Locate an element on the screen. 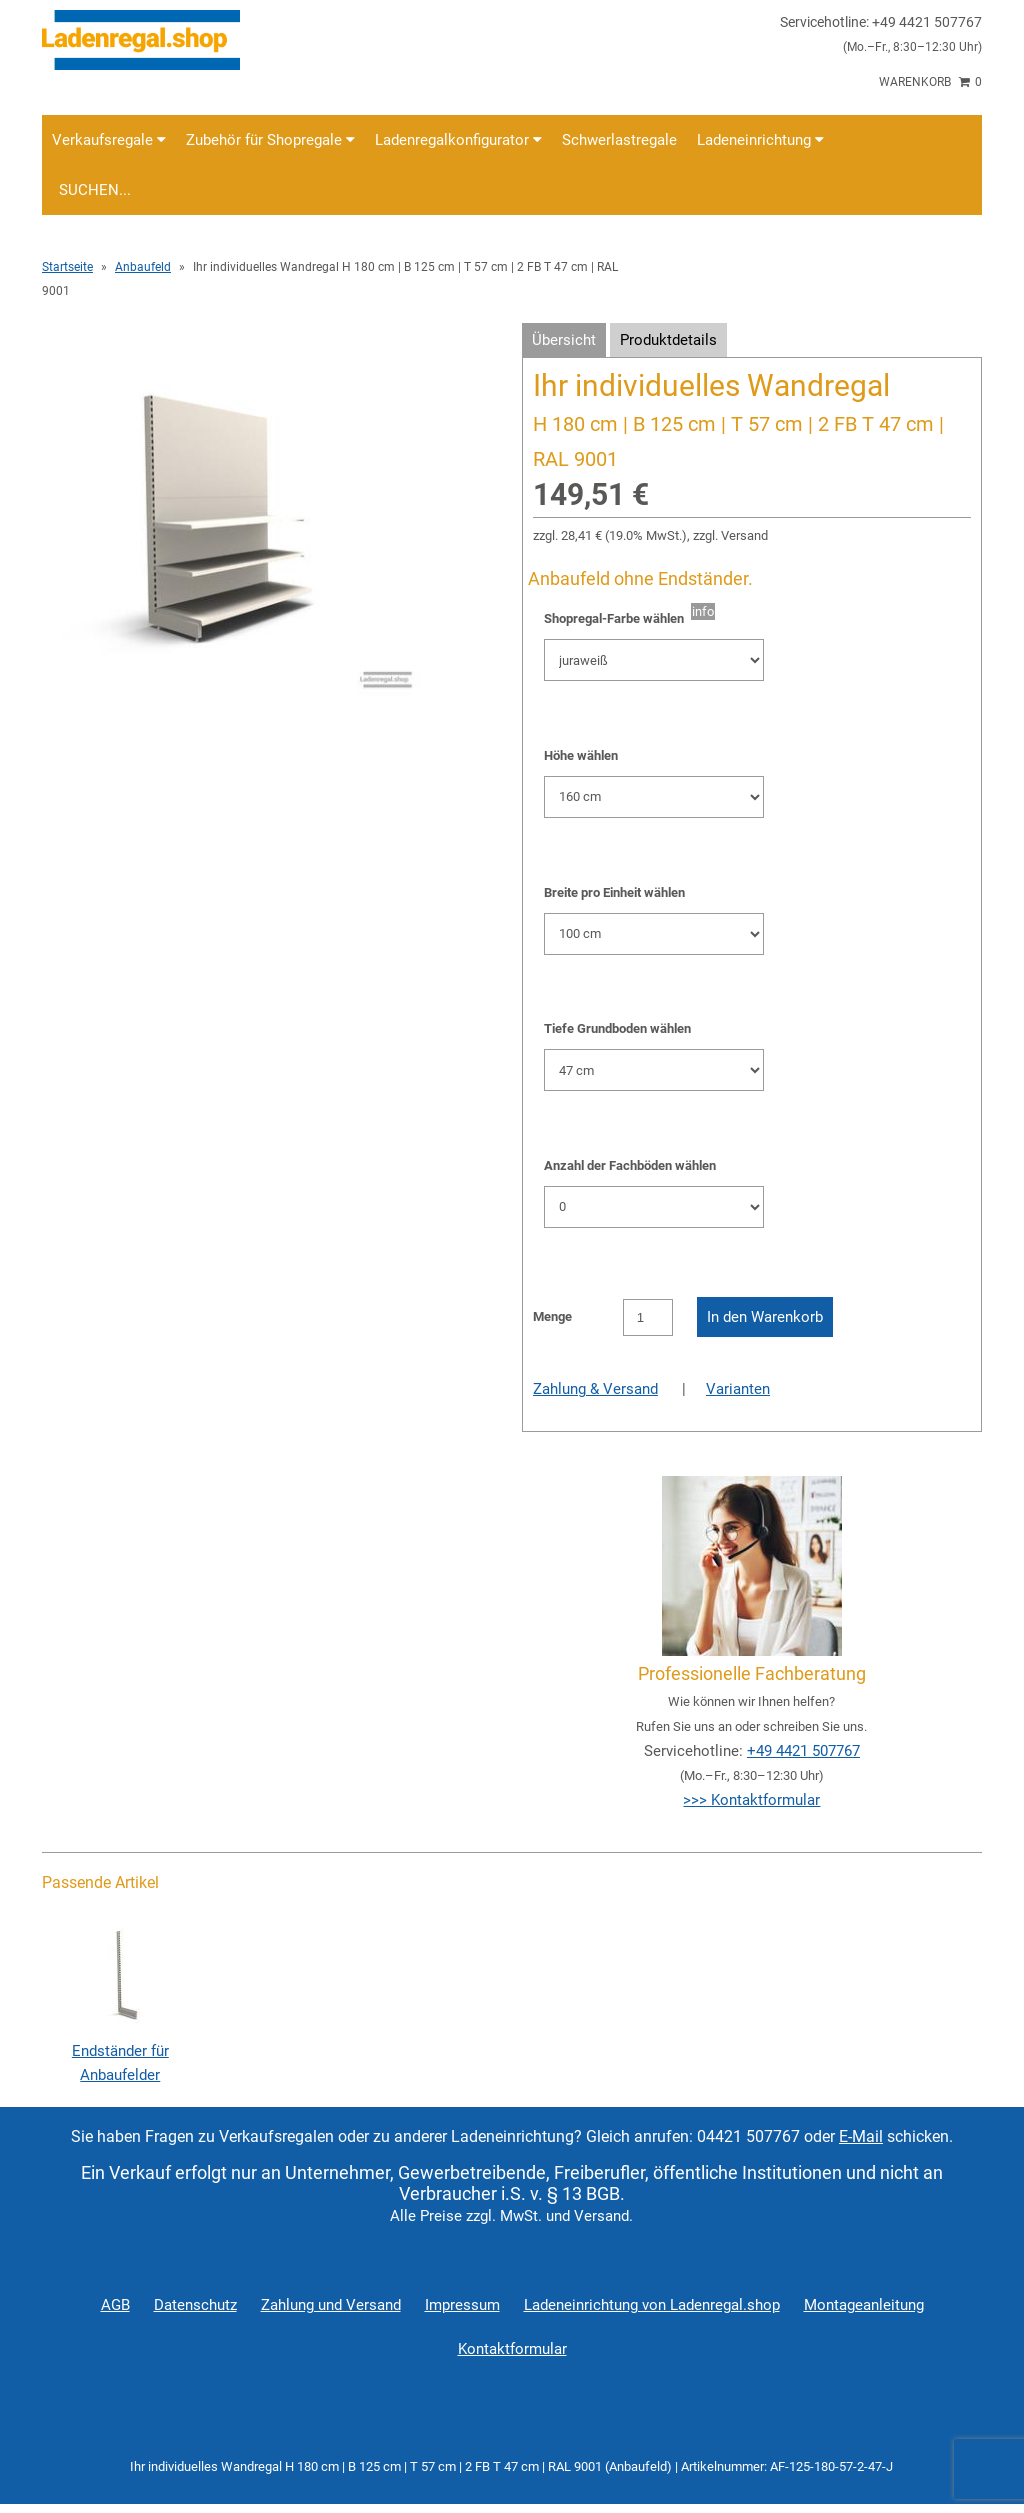  +49 4421 507767 is located at coordinates (803, 1751).